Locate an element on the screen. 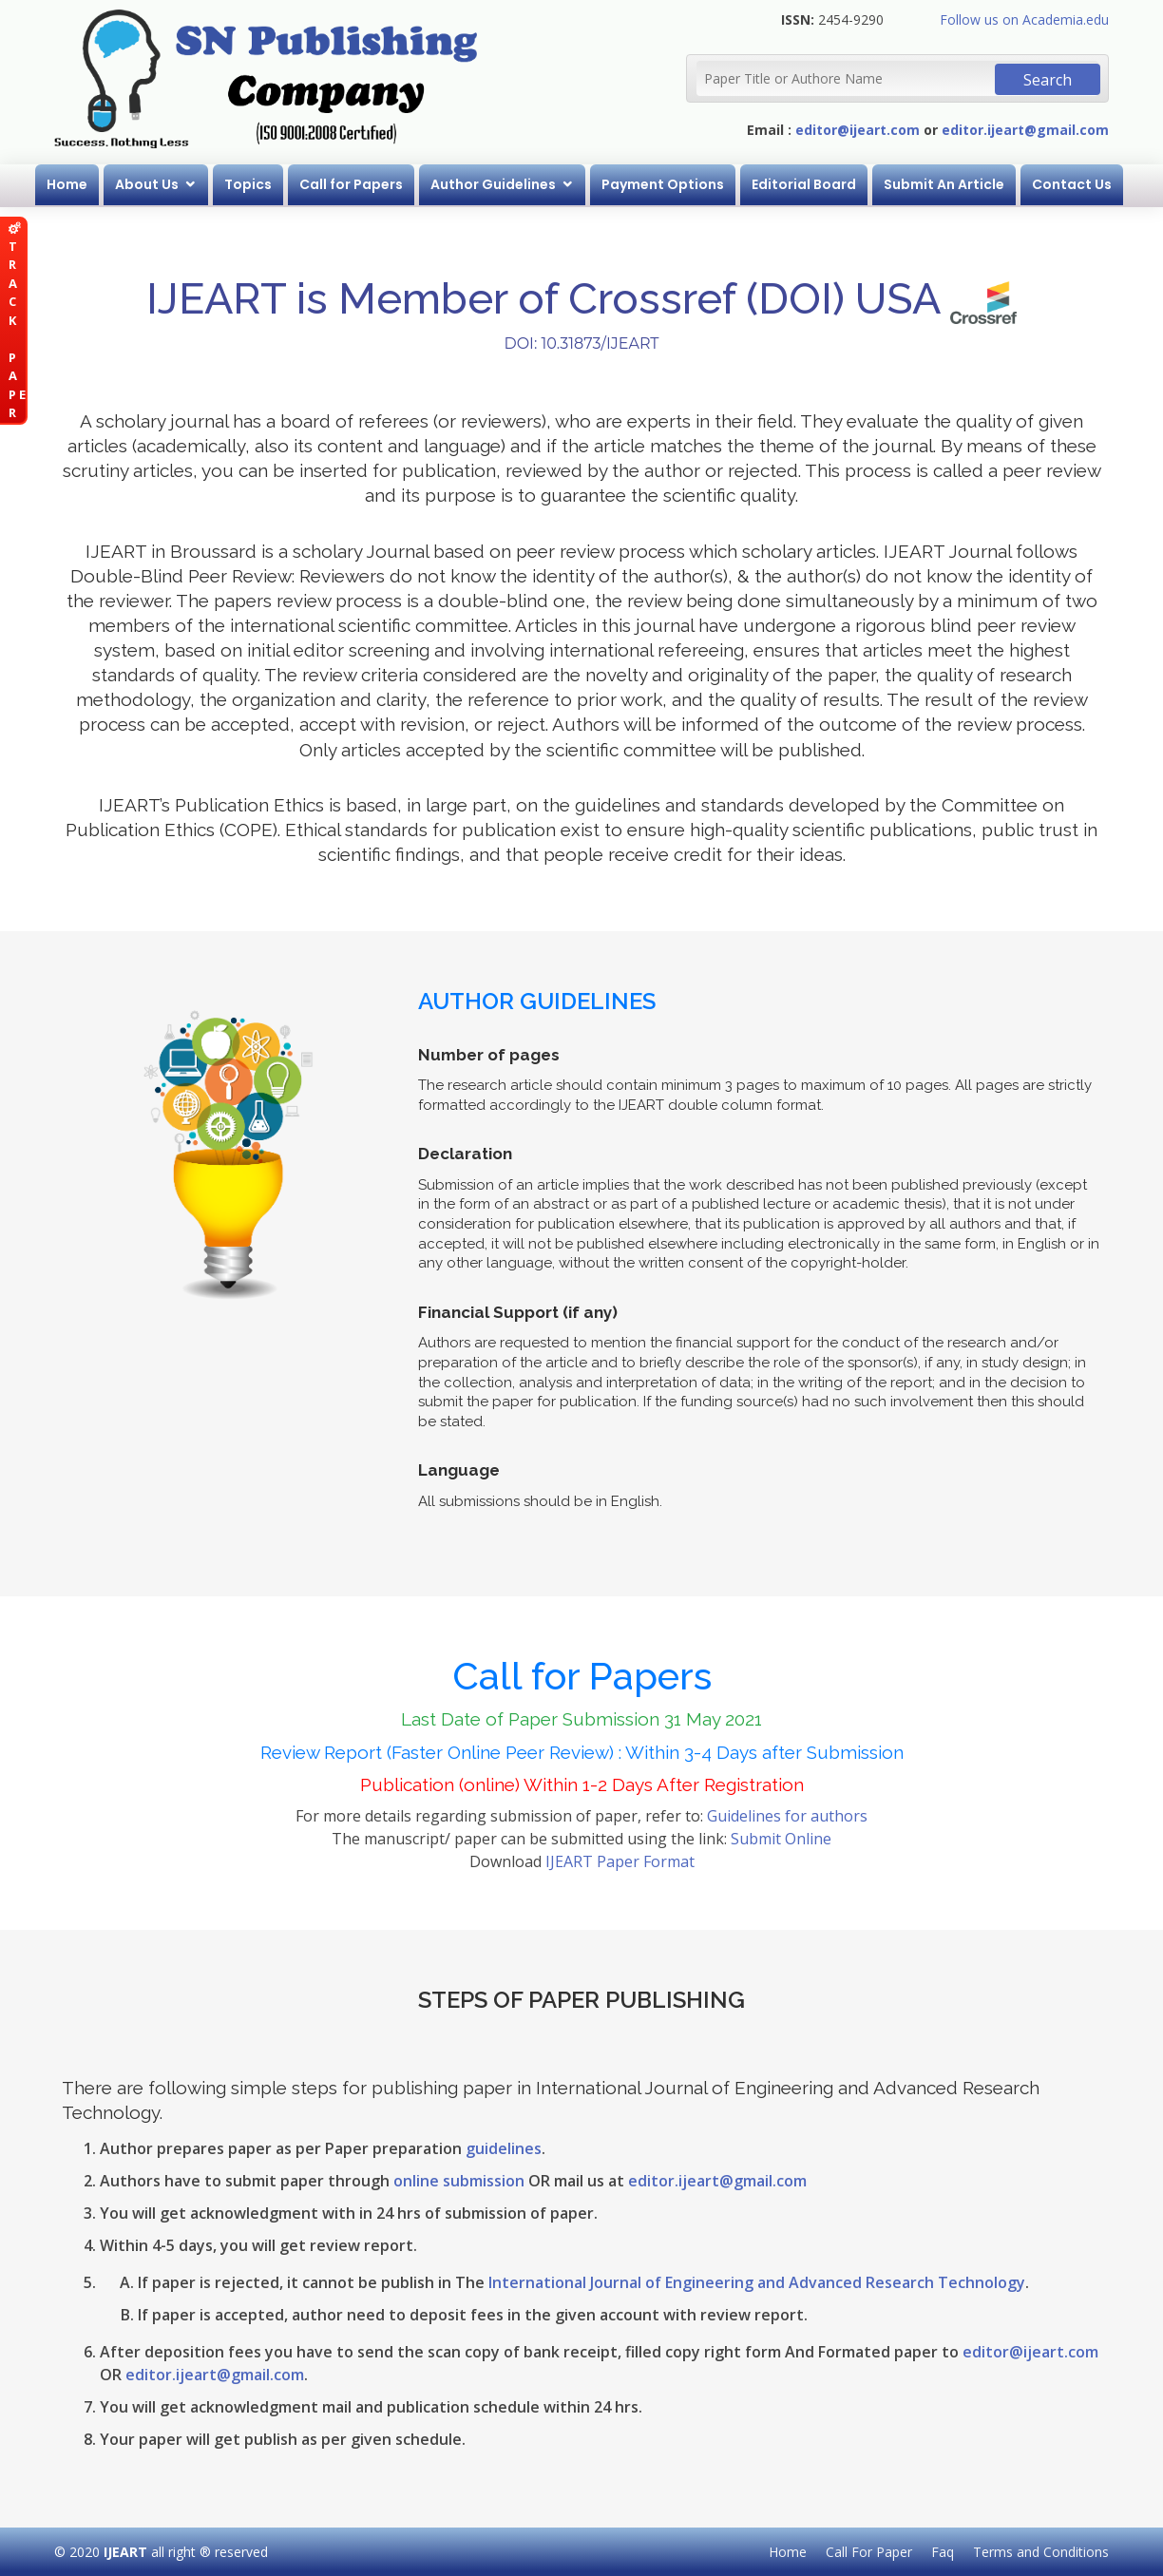 Image resolution: width=1163 pixels, height=2576 pixels. IJEART Paper Format is located at coordinates (620, 1861).